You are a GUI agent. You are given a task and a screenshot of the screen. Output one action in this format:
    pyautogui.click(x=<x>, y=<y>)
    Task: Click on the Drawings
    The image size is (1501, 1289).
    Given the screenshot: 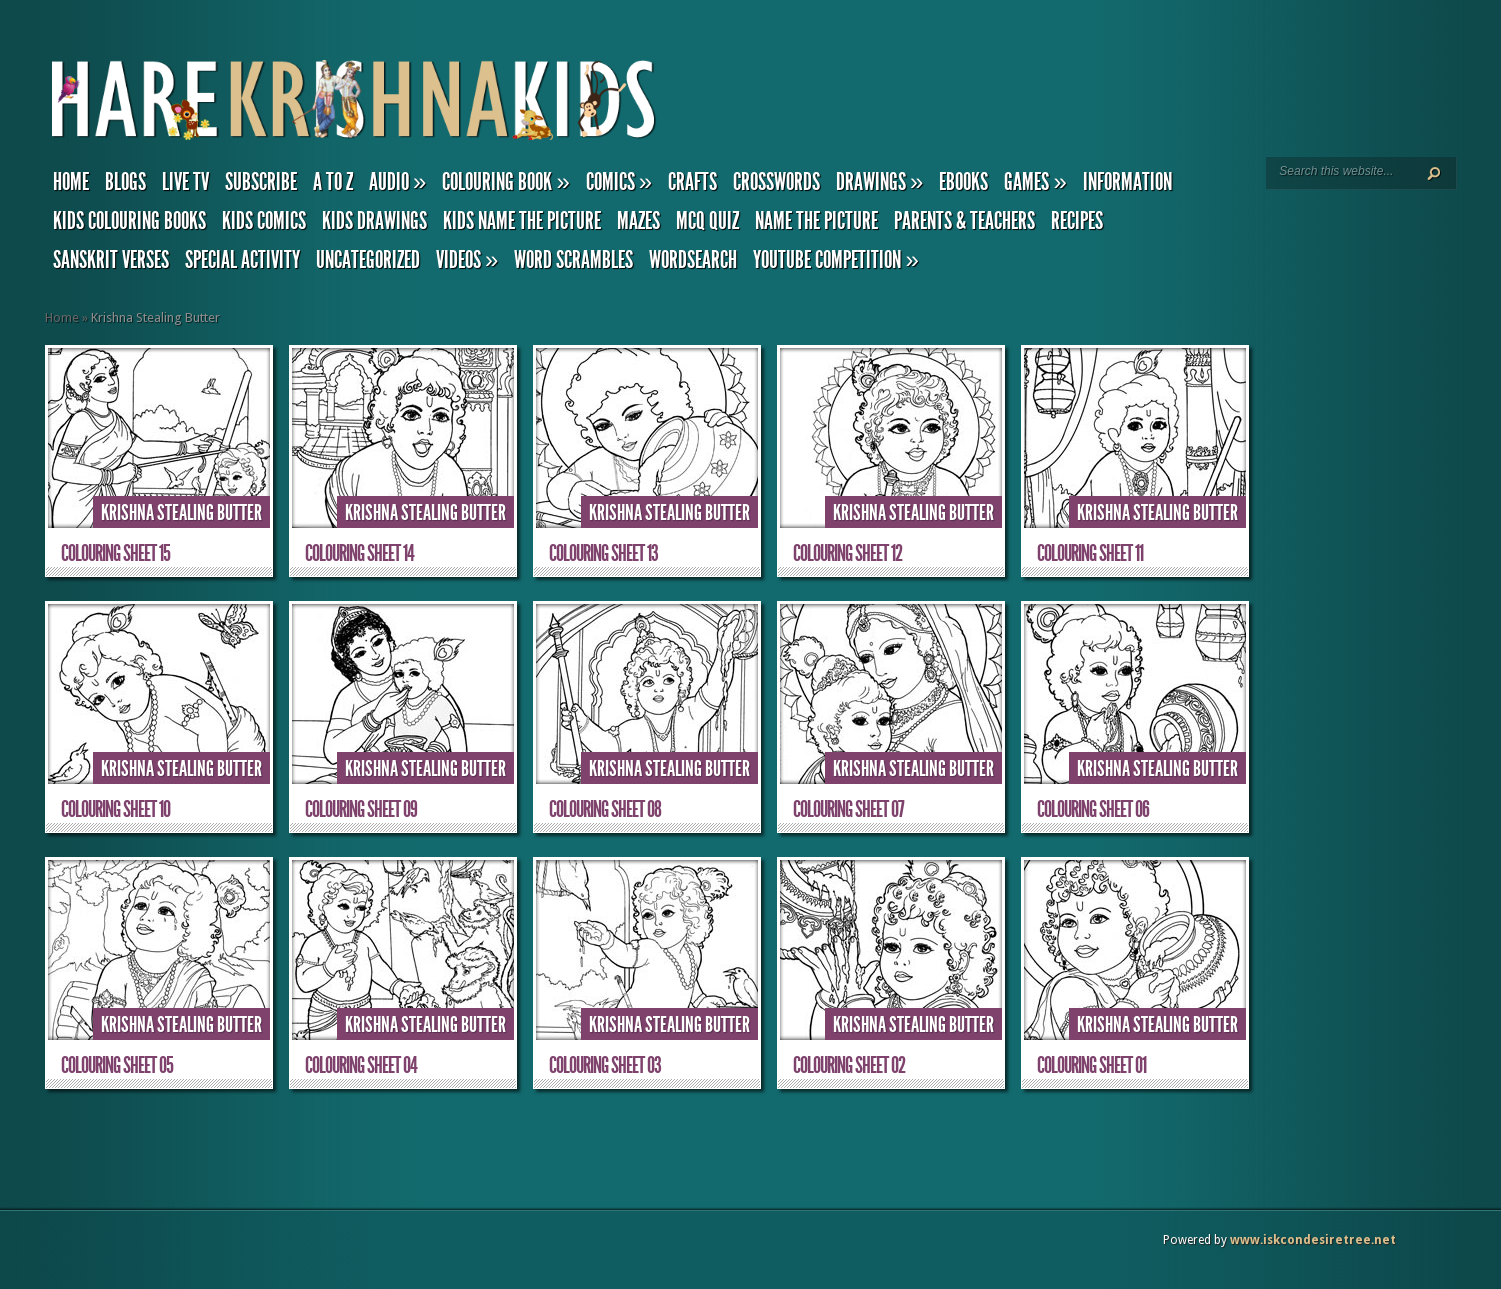 What is the action you would take?
    pyautogui.click(x=879, y=182)
    